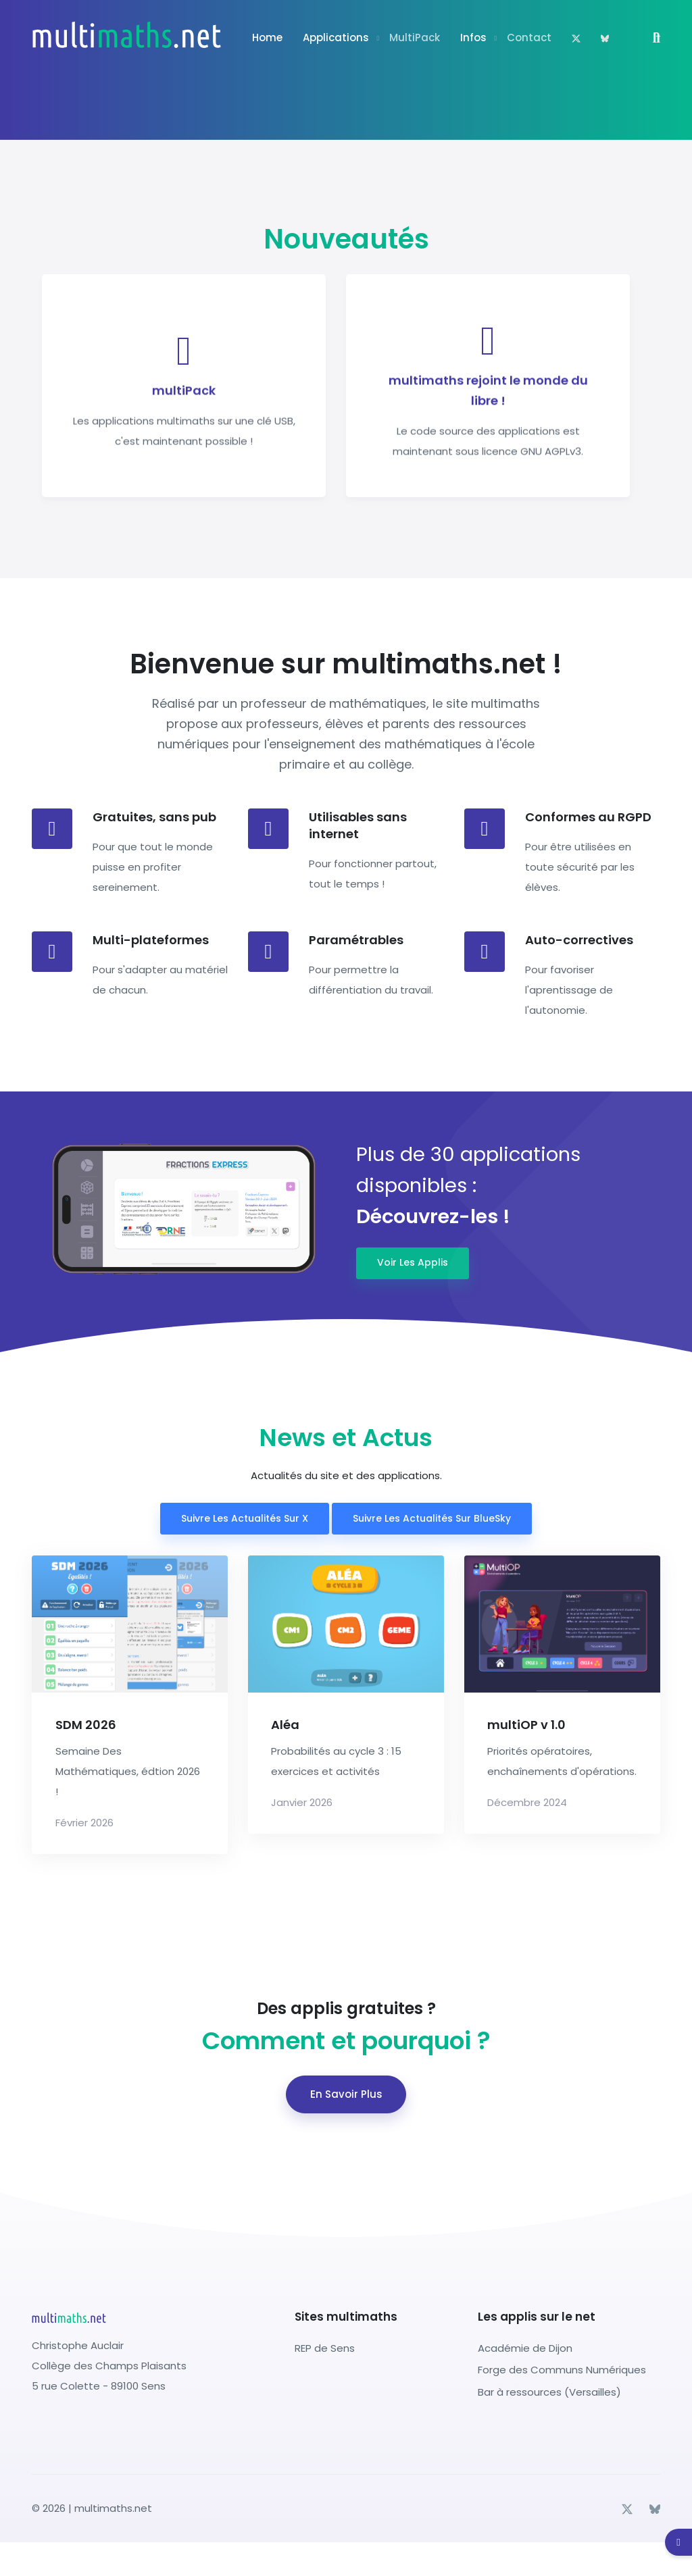 This screenshot has height=2576, width=692. I want to click on REP de Sens, so click(325, 2348).